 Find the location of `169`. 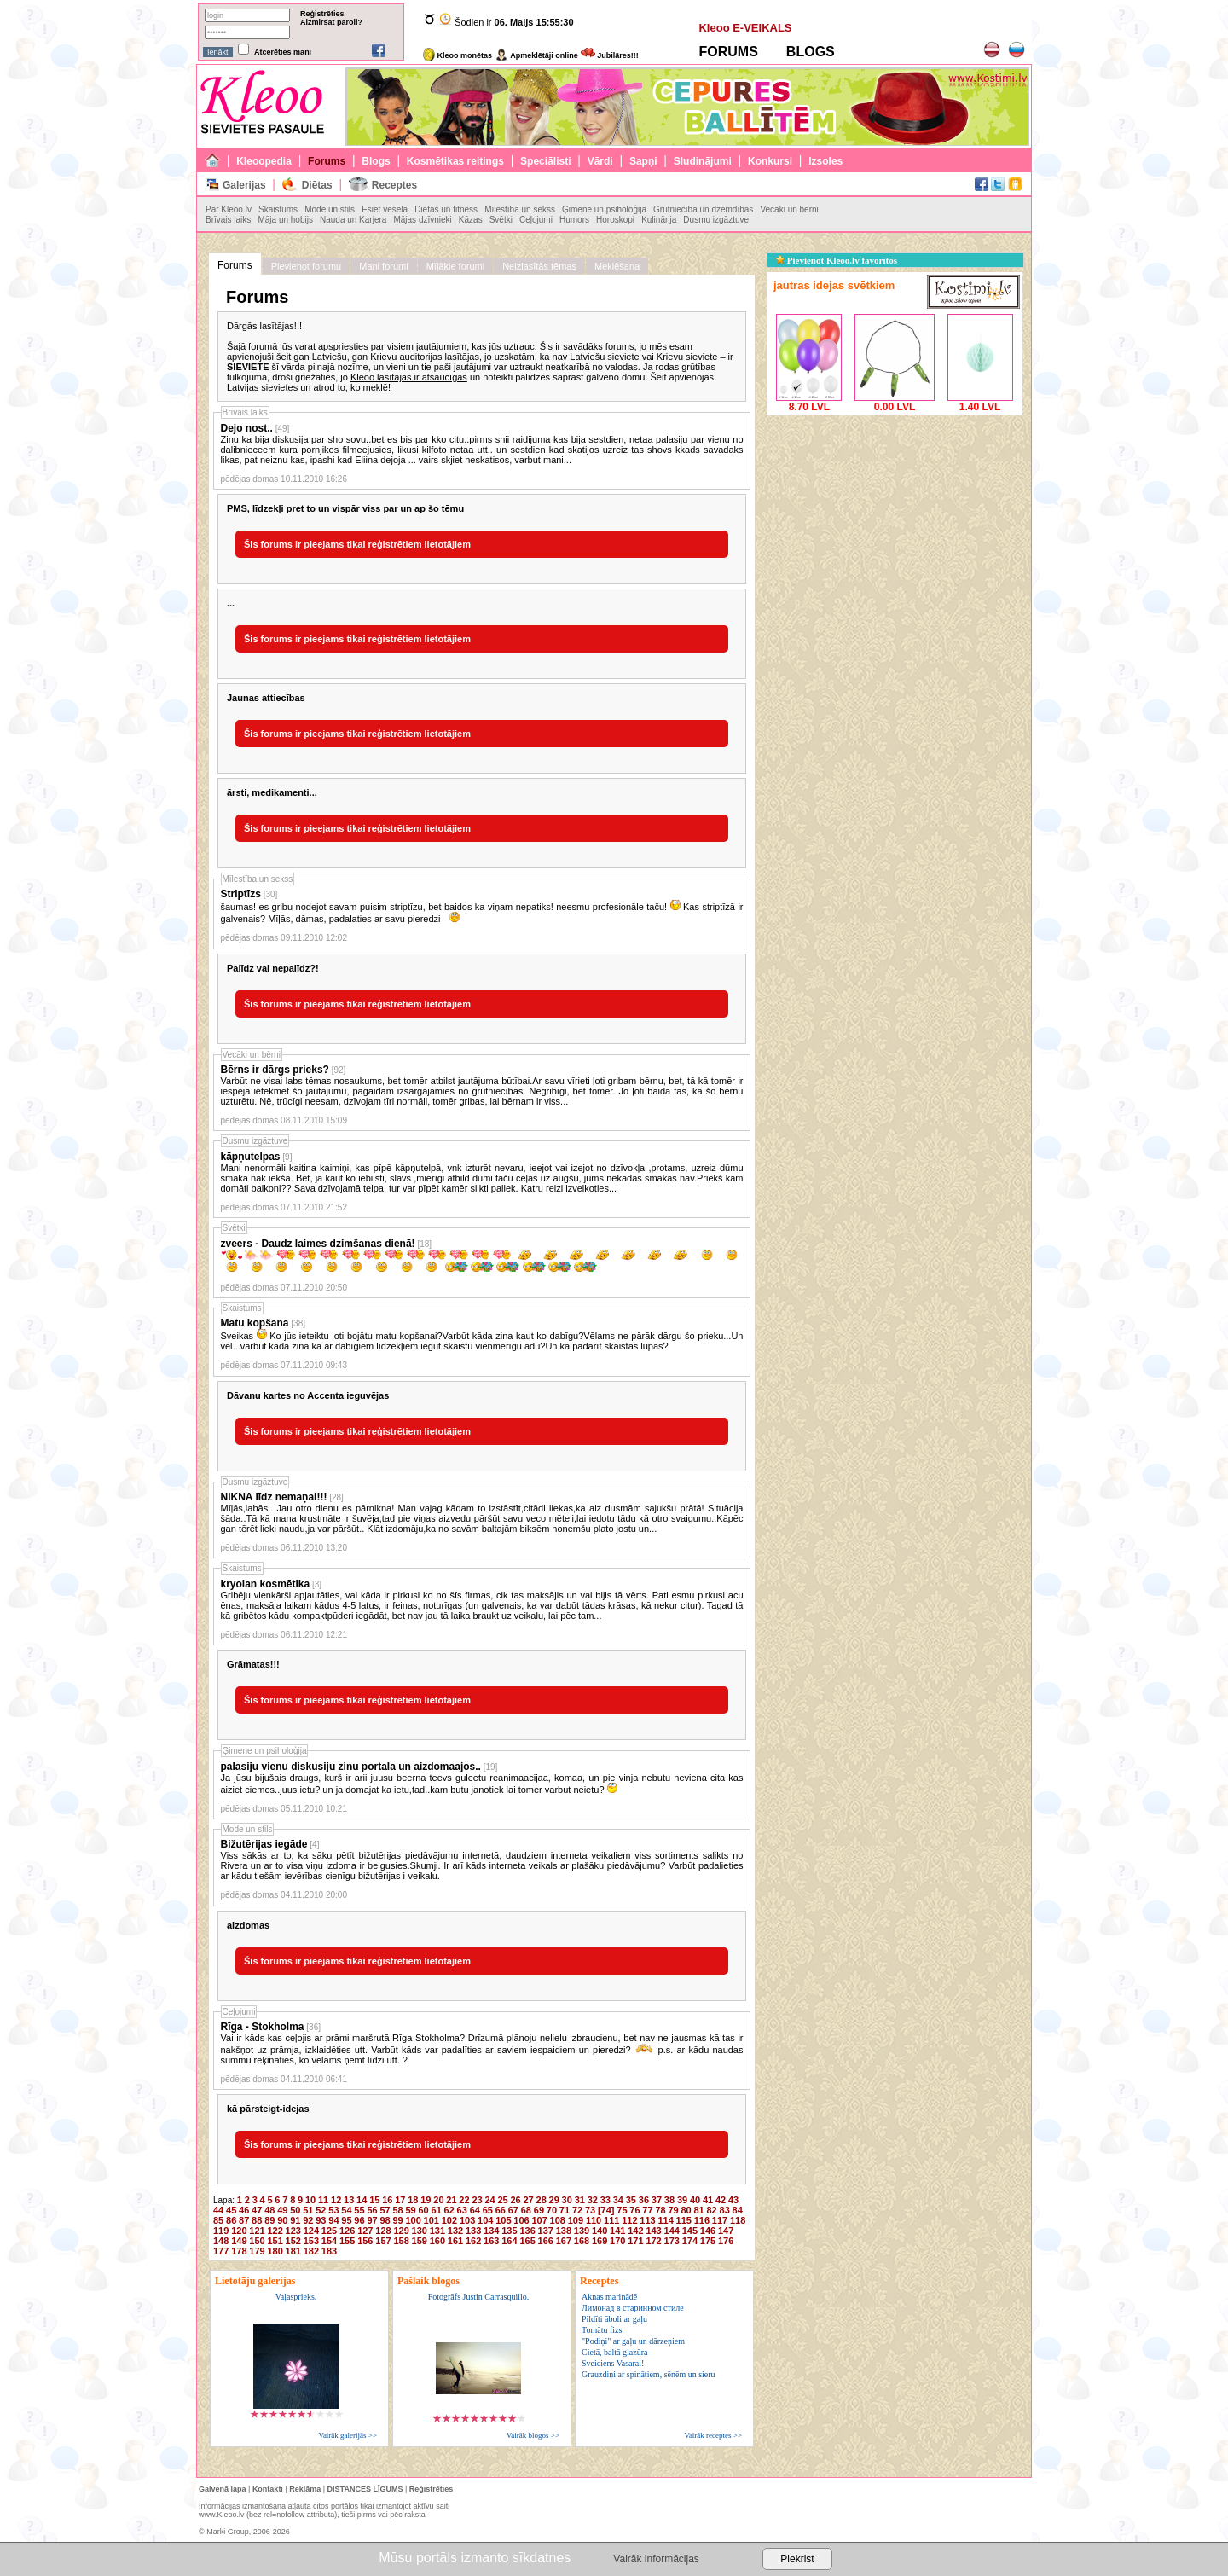

169 is located at coordinates (599, 2241).